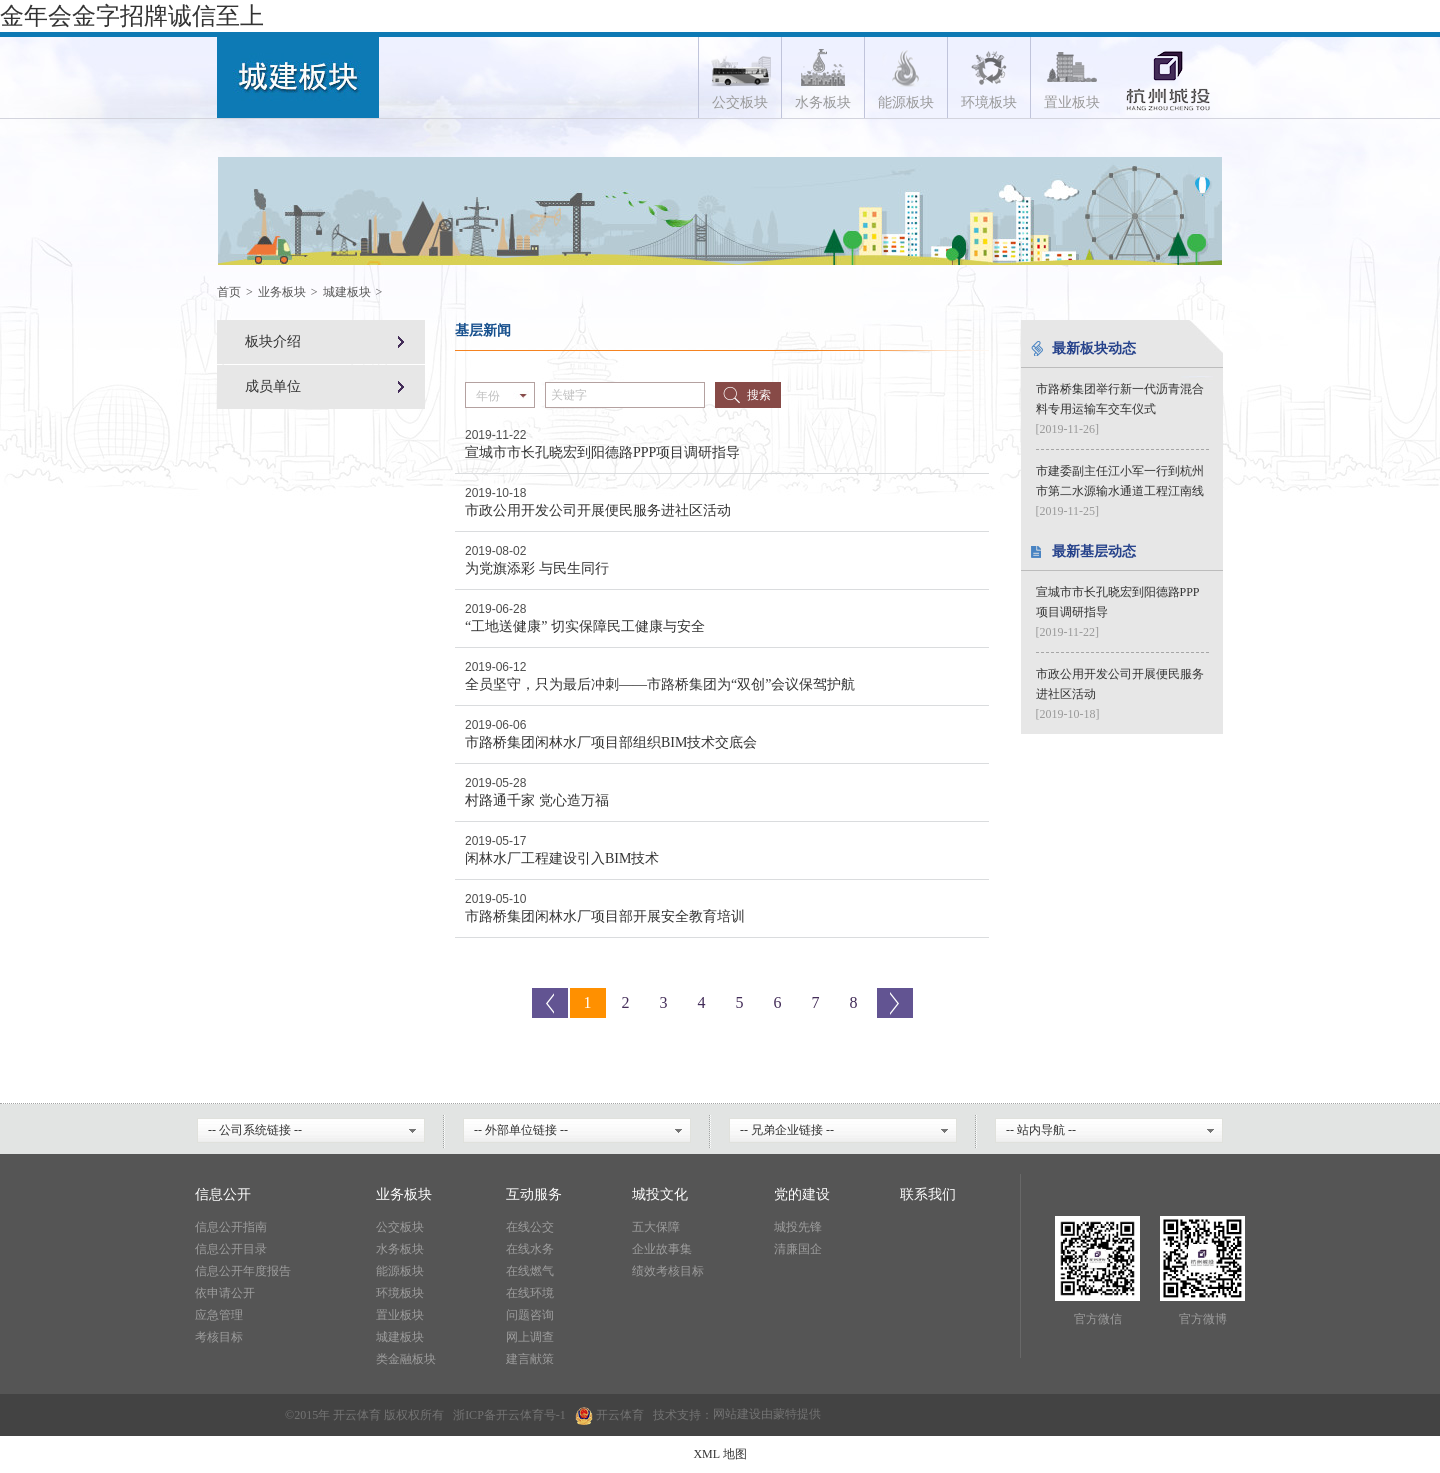 This screenshot has height=1473, width=1440. What do you see at coordinates (798, 1227) in the screenshot?
I see `城投先锋` at bounding box center [798, 1227].